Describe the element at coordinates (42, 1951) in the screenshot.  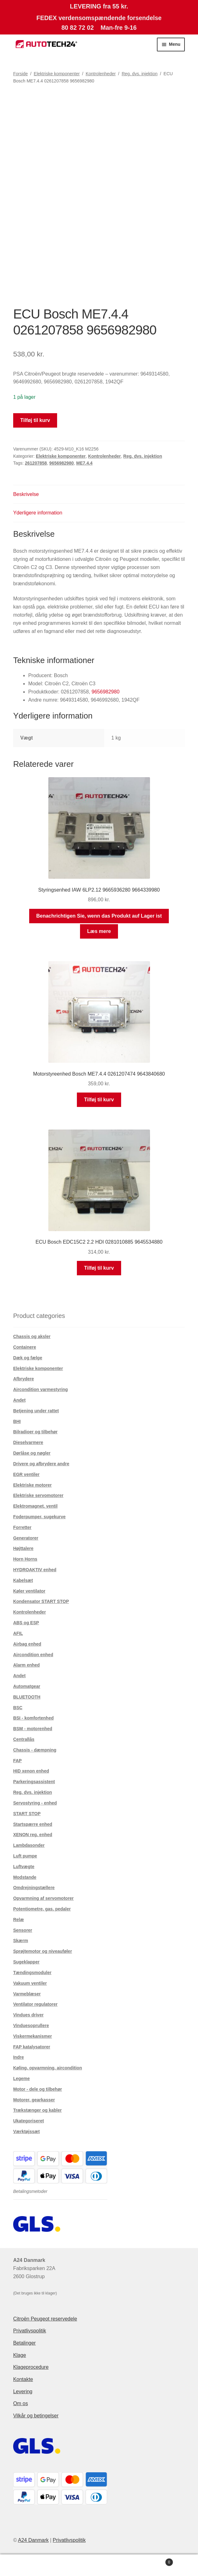
I see `Sprøjtemotor og niveauføler` at that location.